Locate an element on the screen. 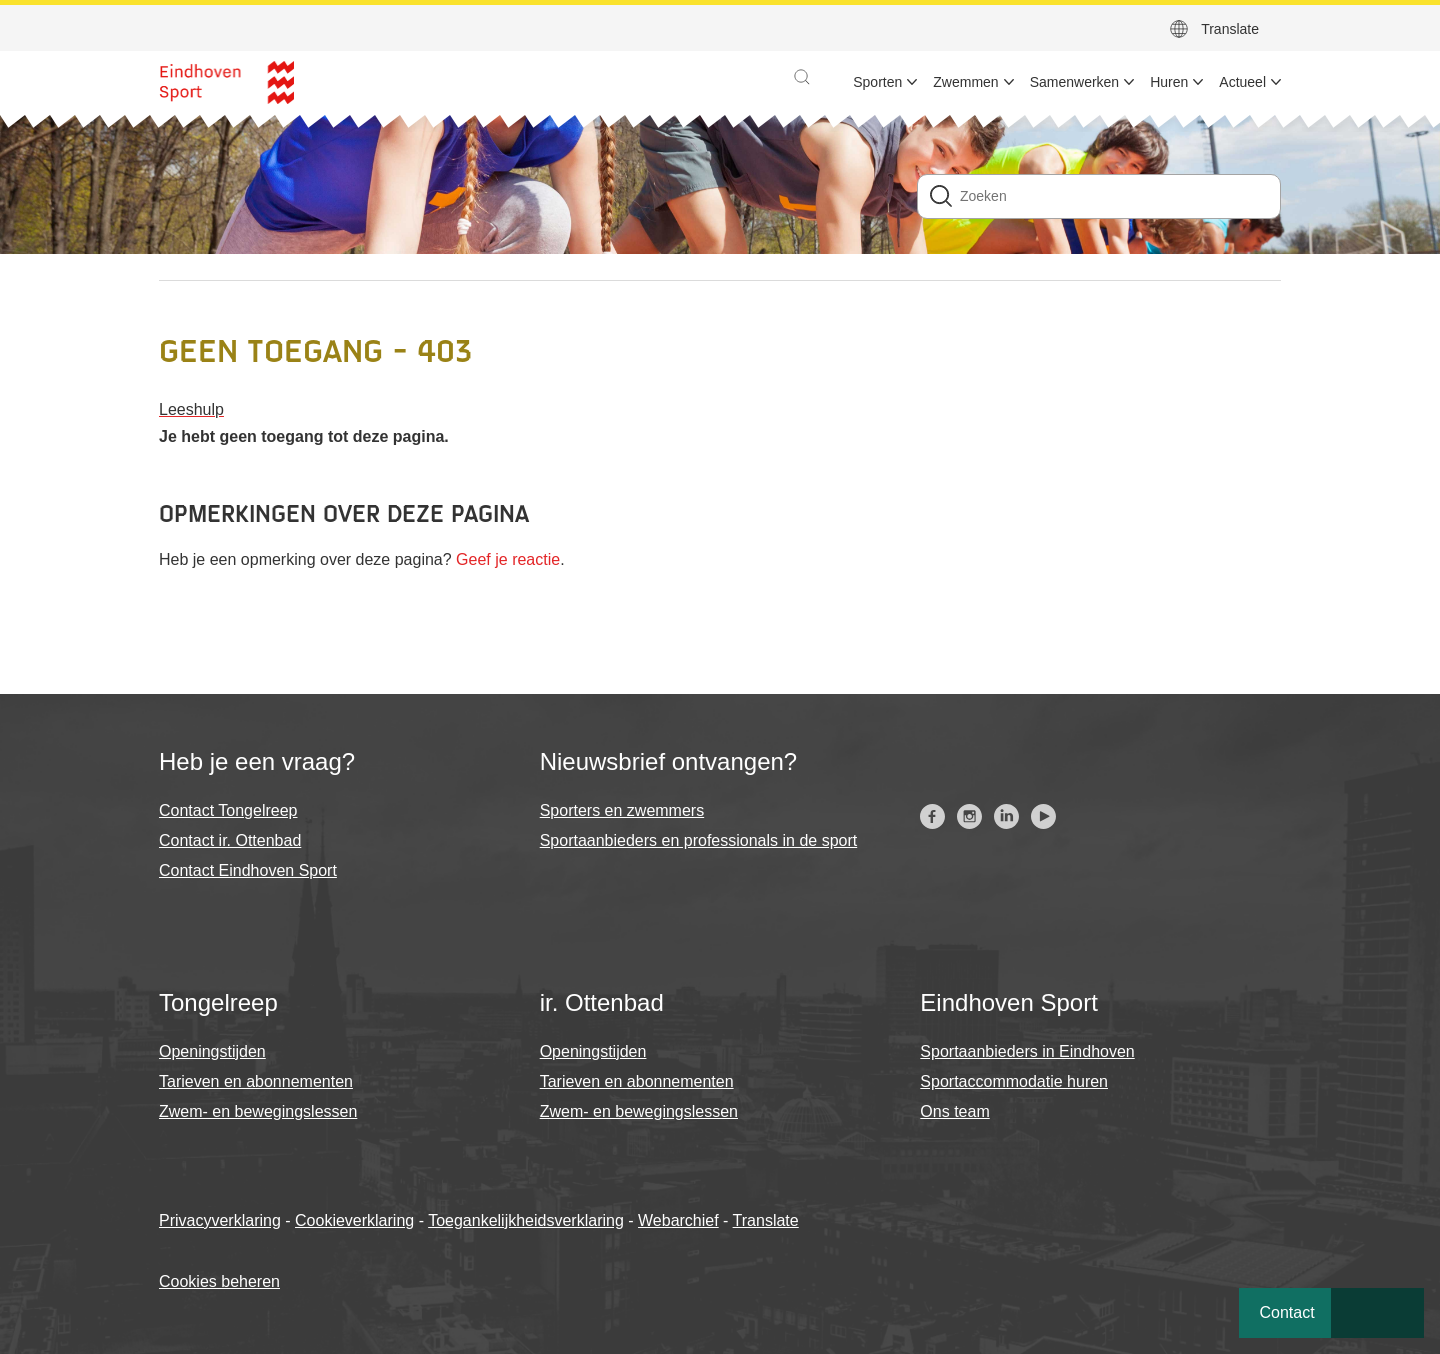 This screenshot has width=1440, height=1354. Privacyverklaring is located at coordinates (220, 1220).